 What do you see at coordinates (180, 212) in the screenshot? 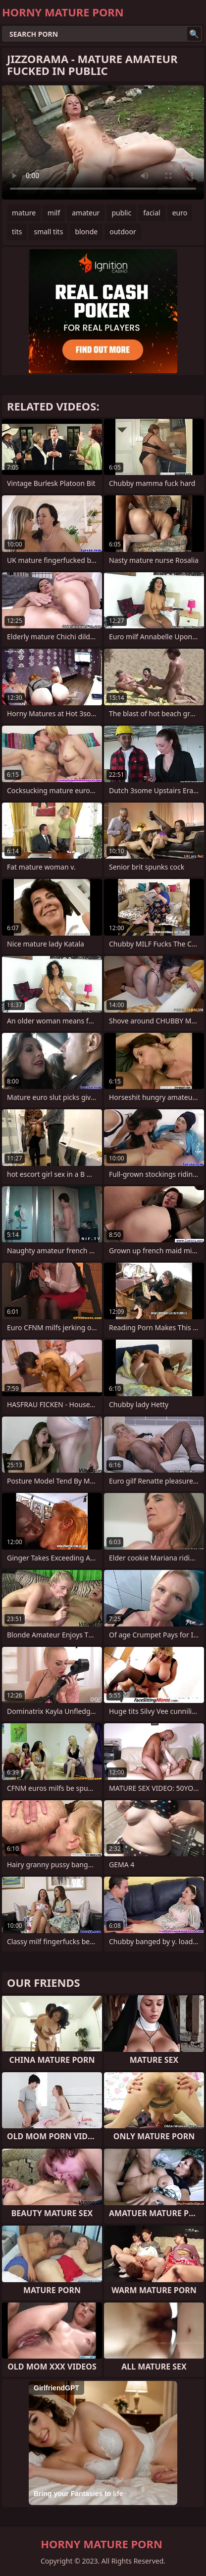
I see `euro` at bounding box center [180, 212].